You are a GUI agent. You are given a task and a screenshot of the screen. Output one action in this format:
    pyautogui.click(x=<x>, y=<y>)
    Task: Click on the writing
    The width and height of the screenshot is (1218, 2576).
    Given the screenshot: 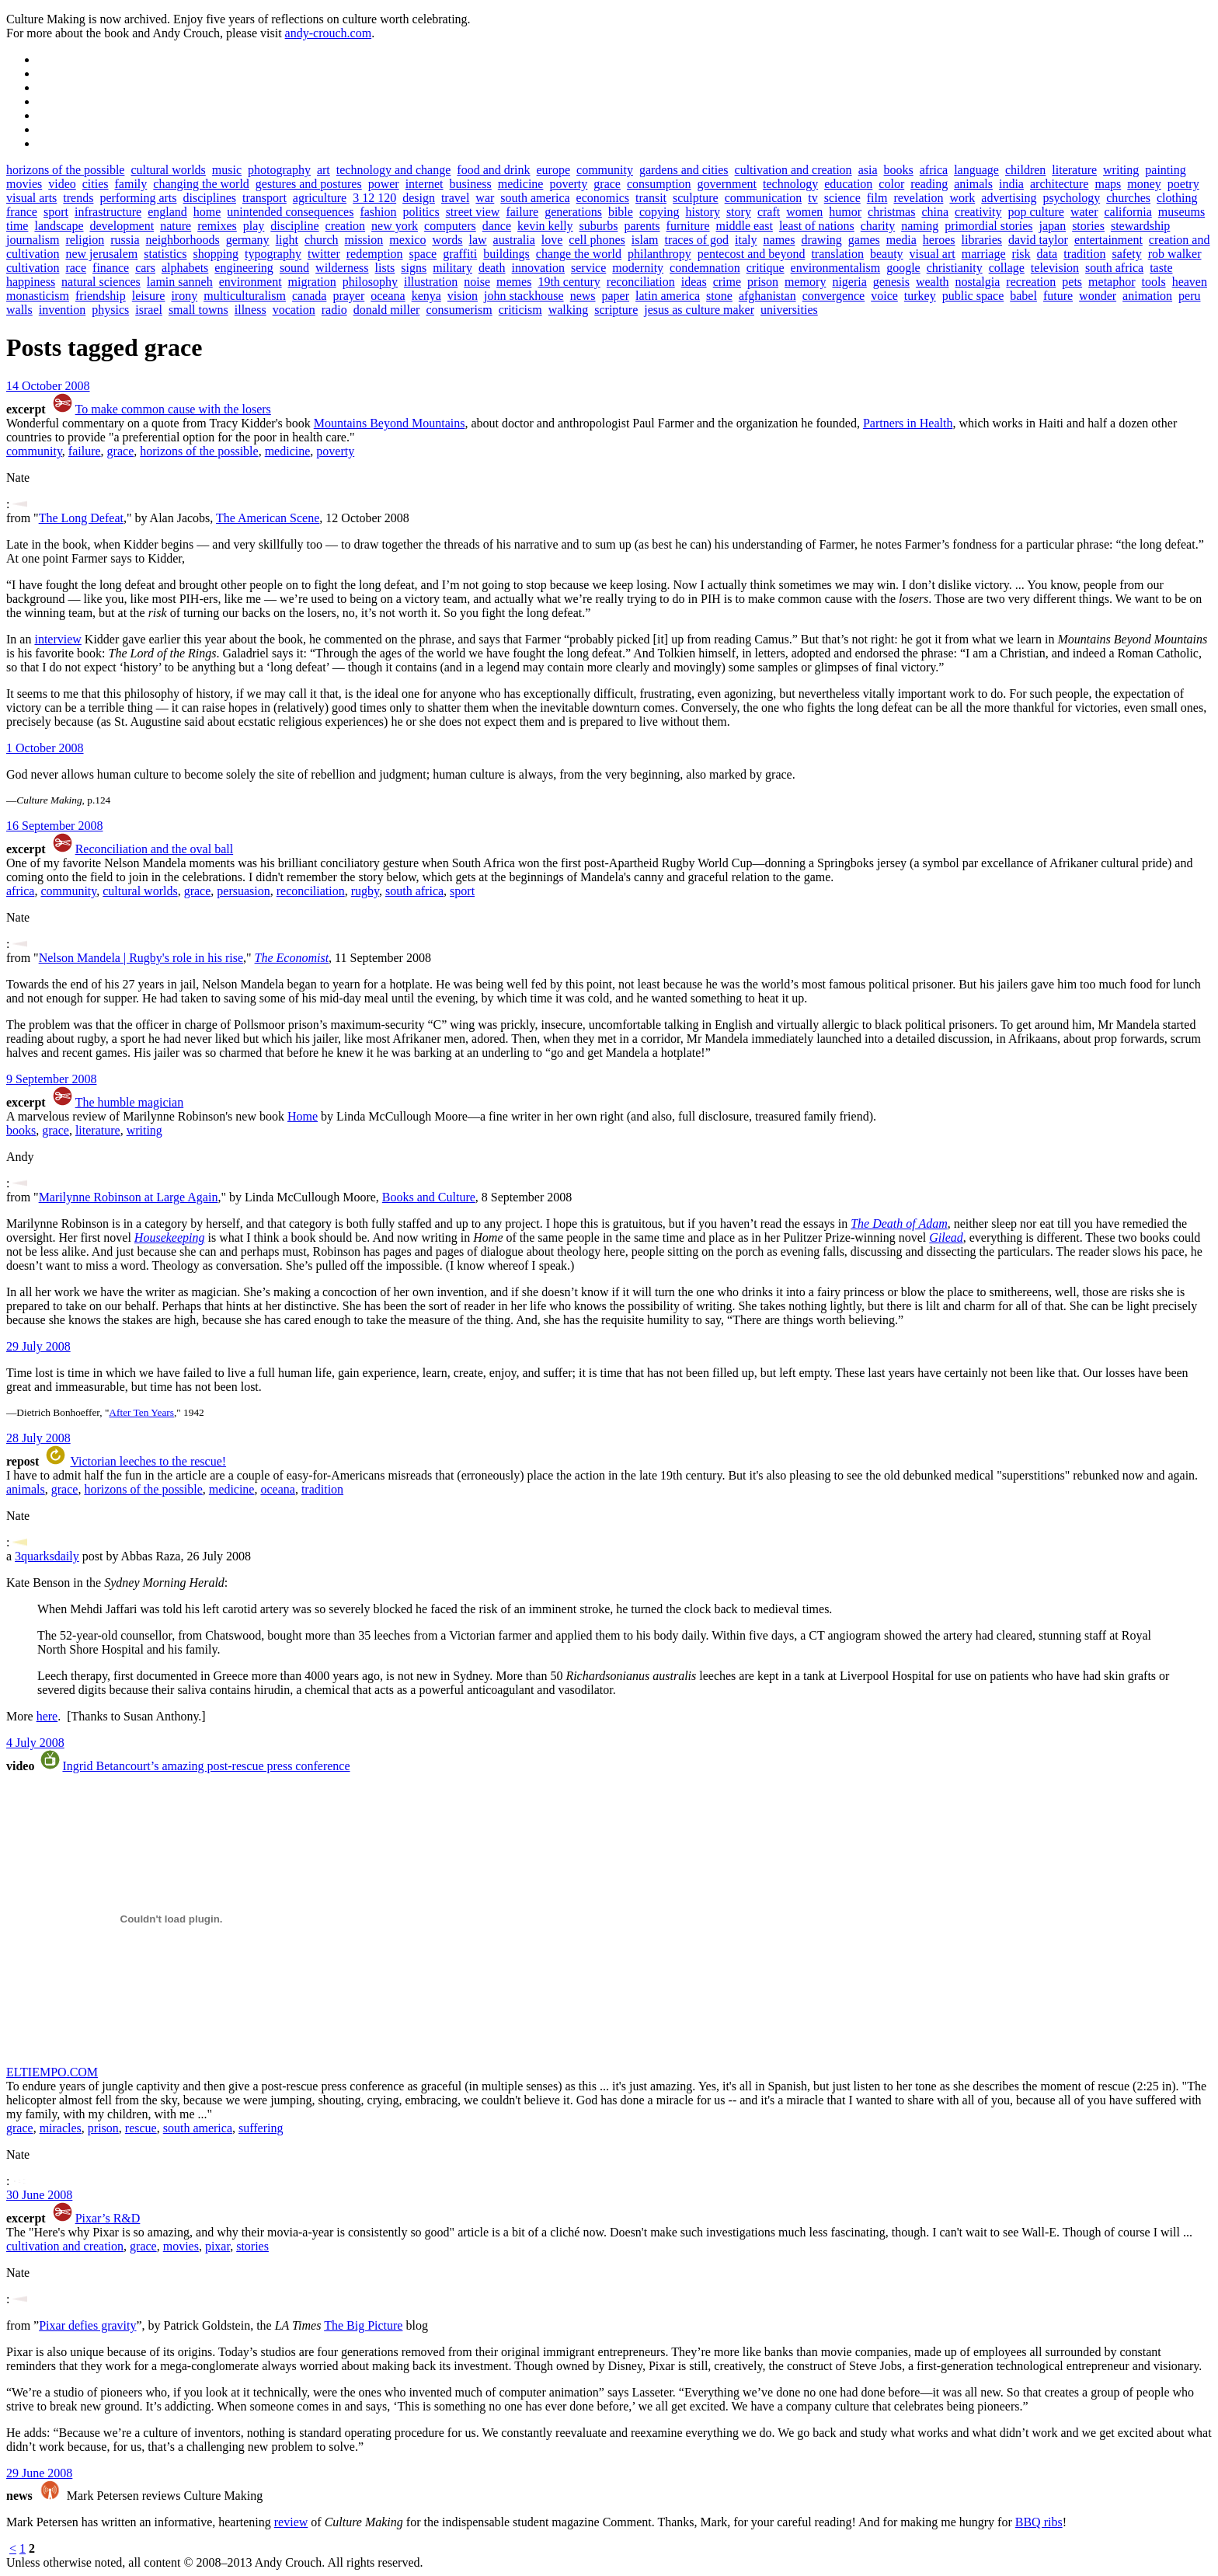 What is the action you would take?
    pyautogui.click(x=1121, y=169)
    